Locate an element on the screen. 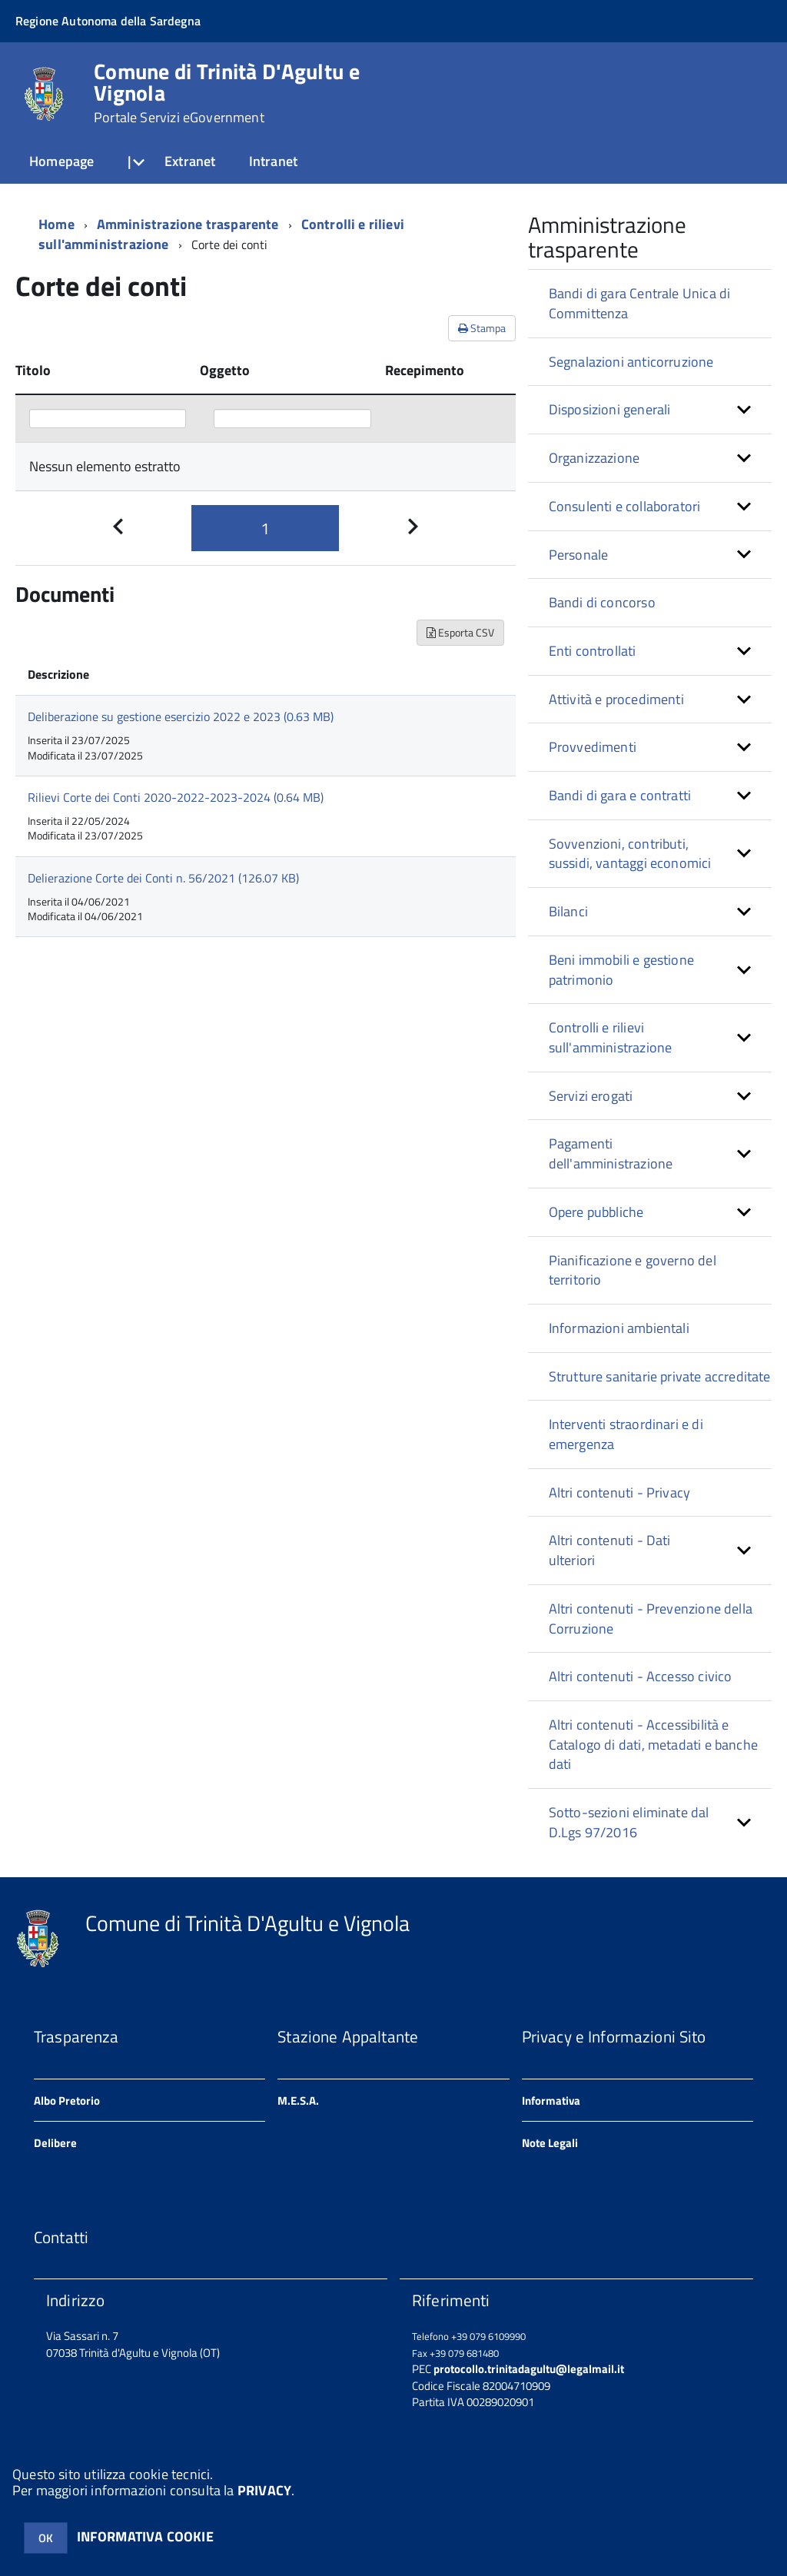 The image size is (787, 2576). Home is located at coordinates (56, 224).